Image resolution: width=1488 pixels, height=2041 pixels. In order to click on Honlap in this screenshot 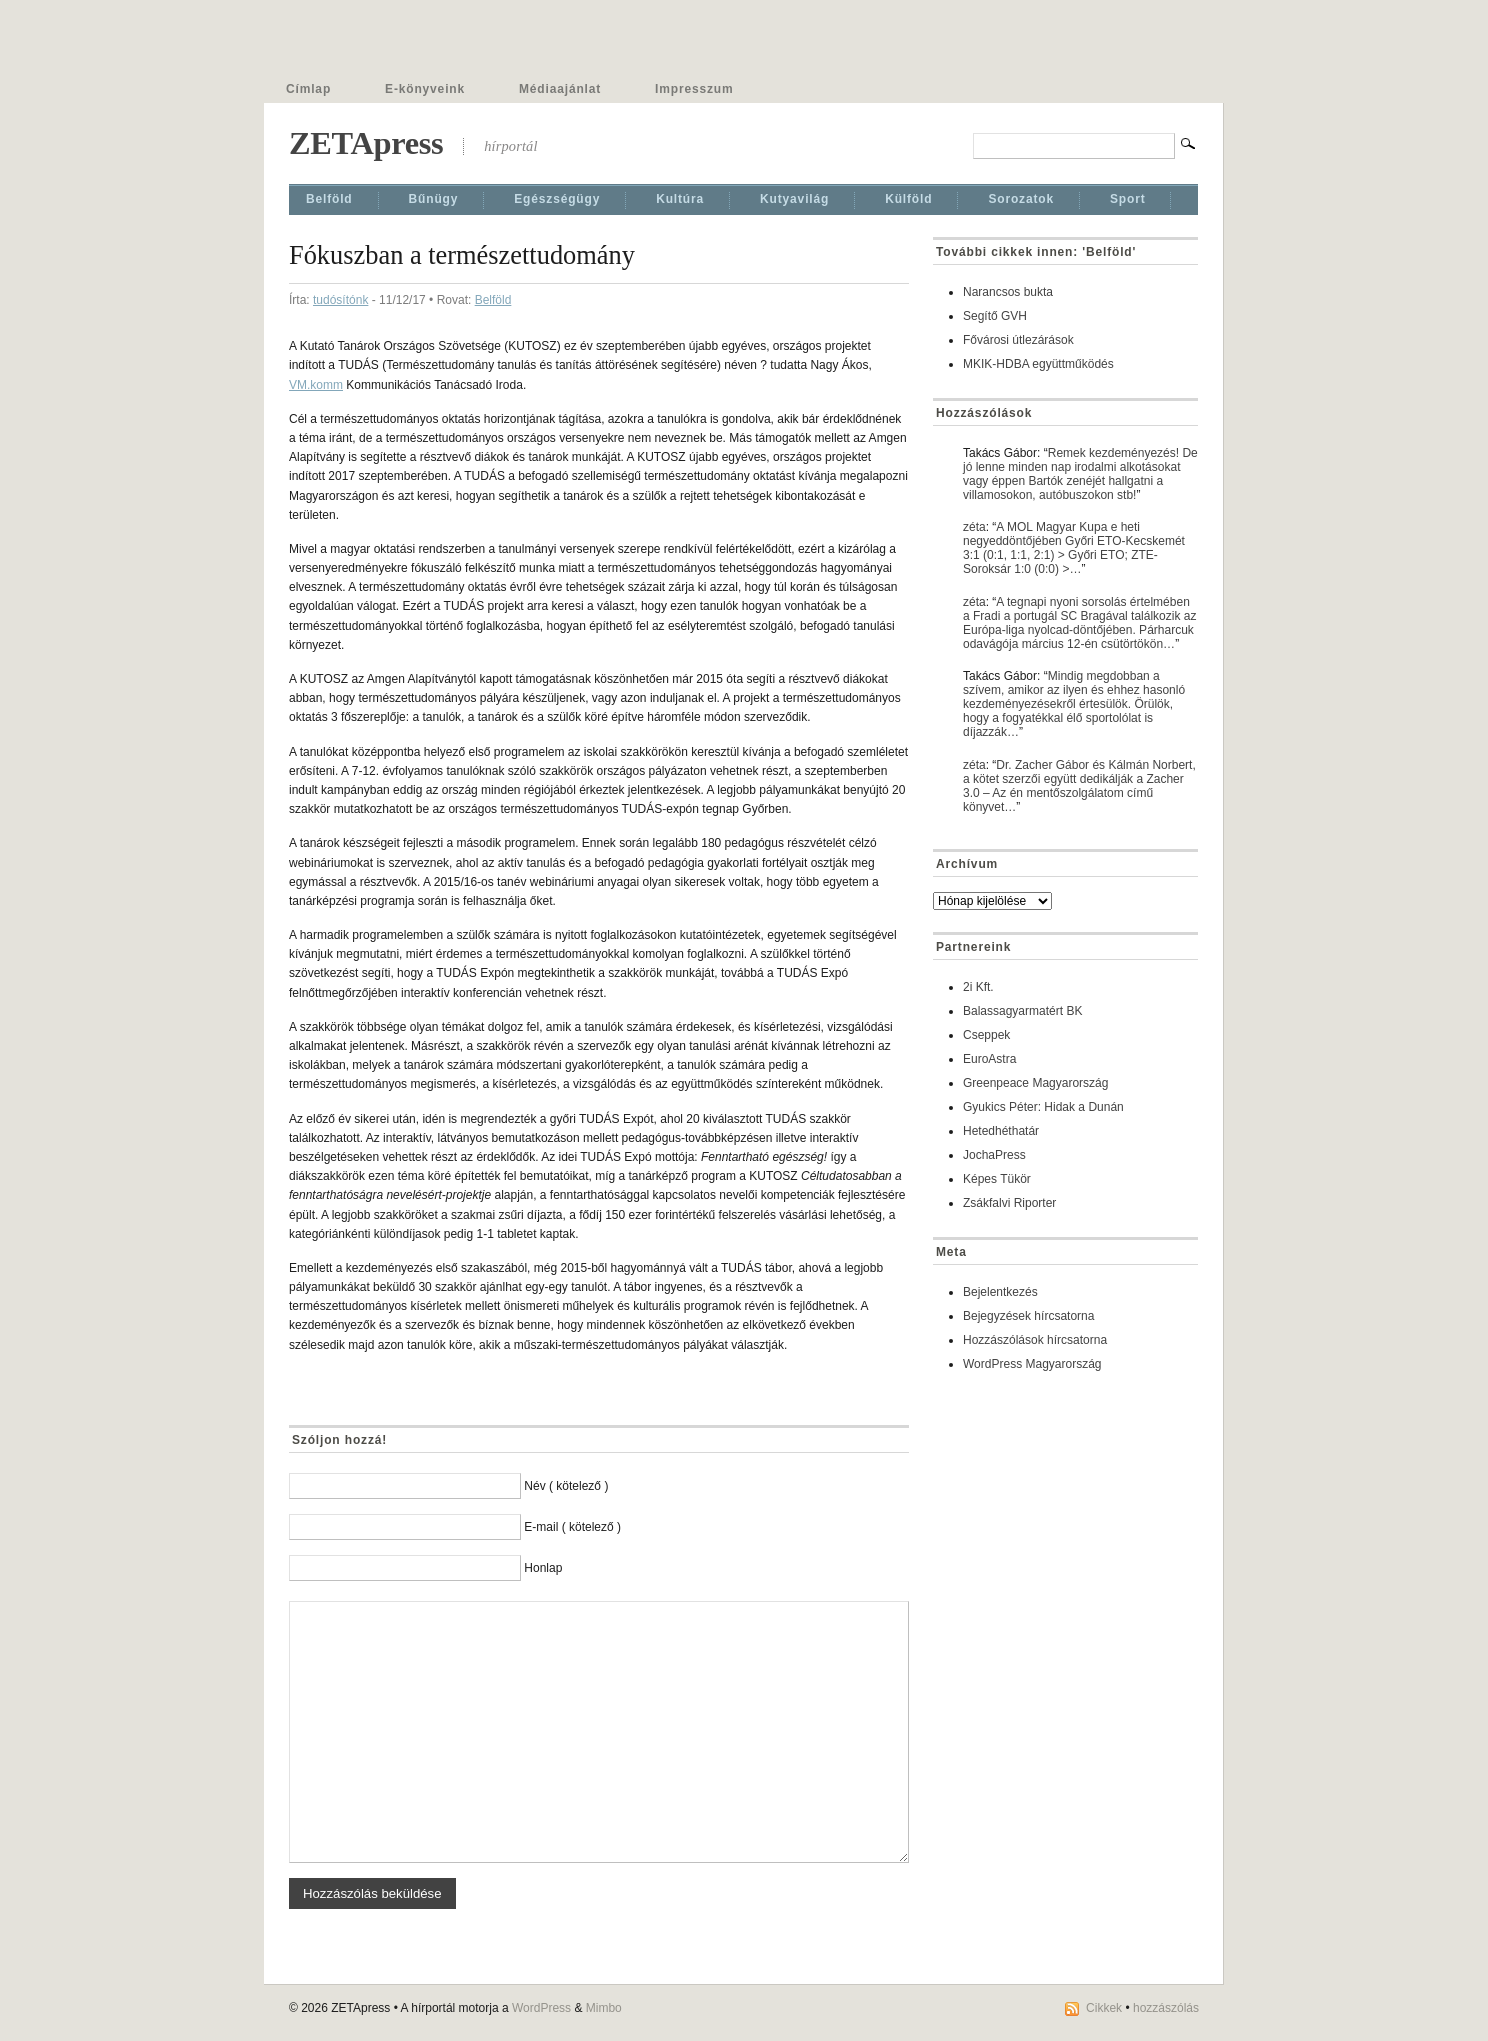, I will do `click(543, 1568)`.